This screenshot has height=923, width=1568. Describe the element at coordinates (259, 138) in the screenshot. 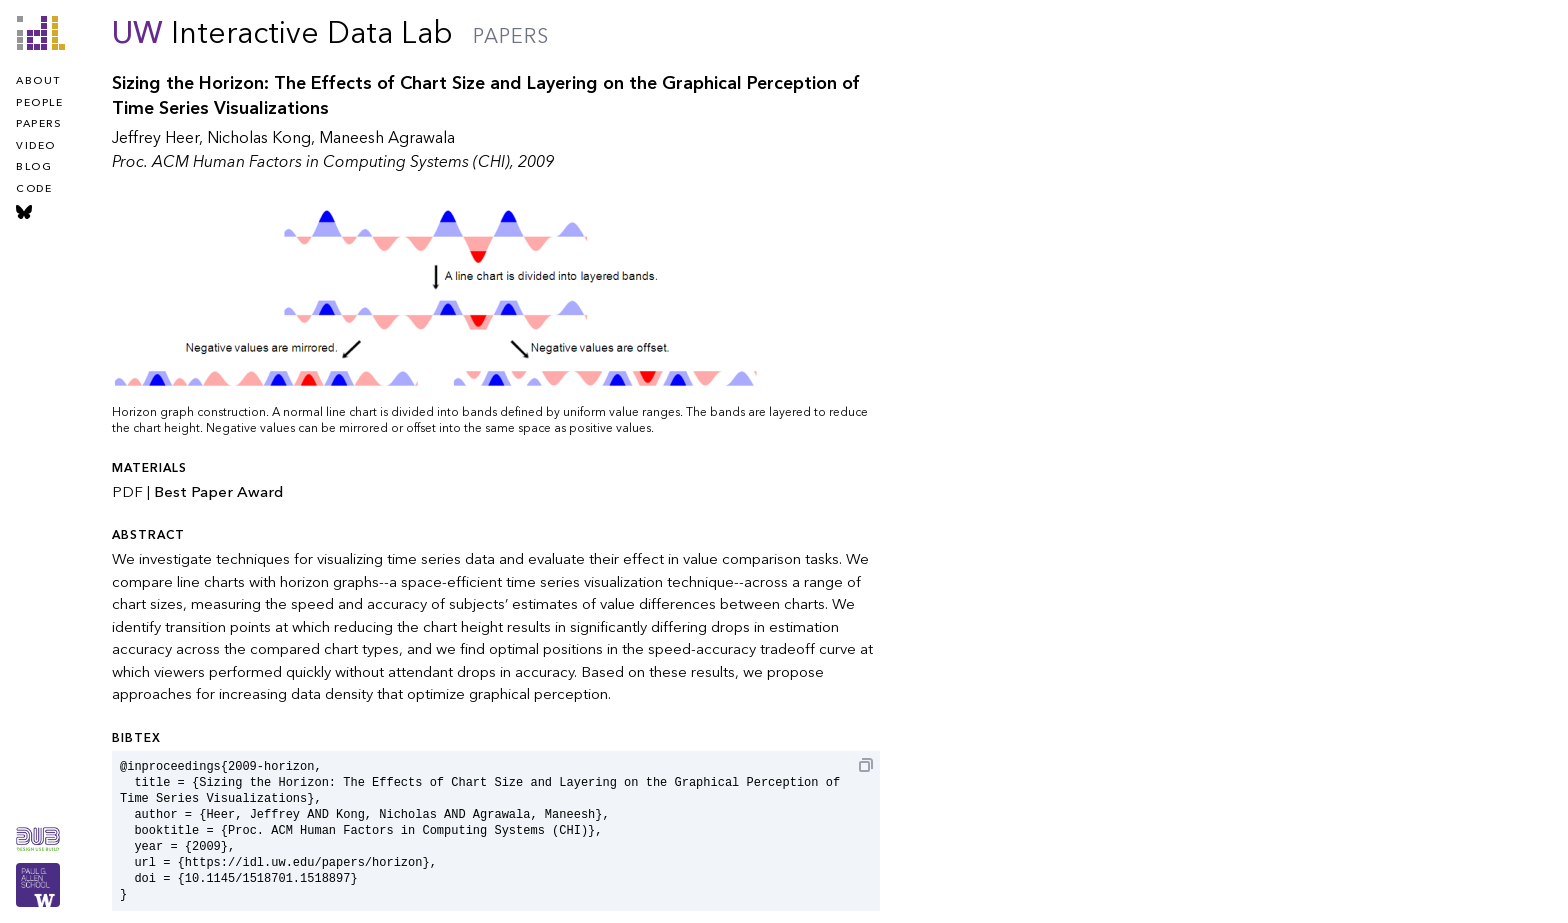

I see `Nicholas Kong` at that location.